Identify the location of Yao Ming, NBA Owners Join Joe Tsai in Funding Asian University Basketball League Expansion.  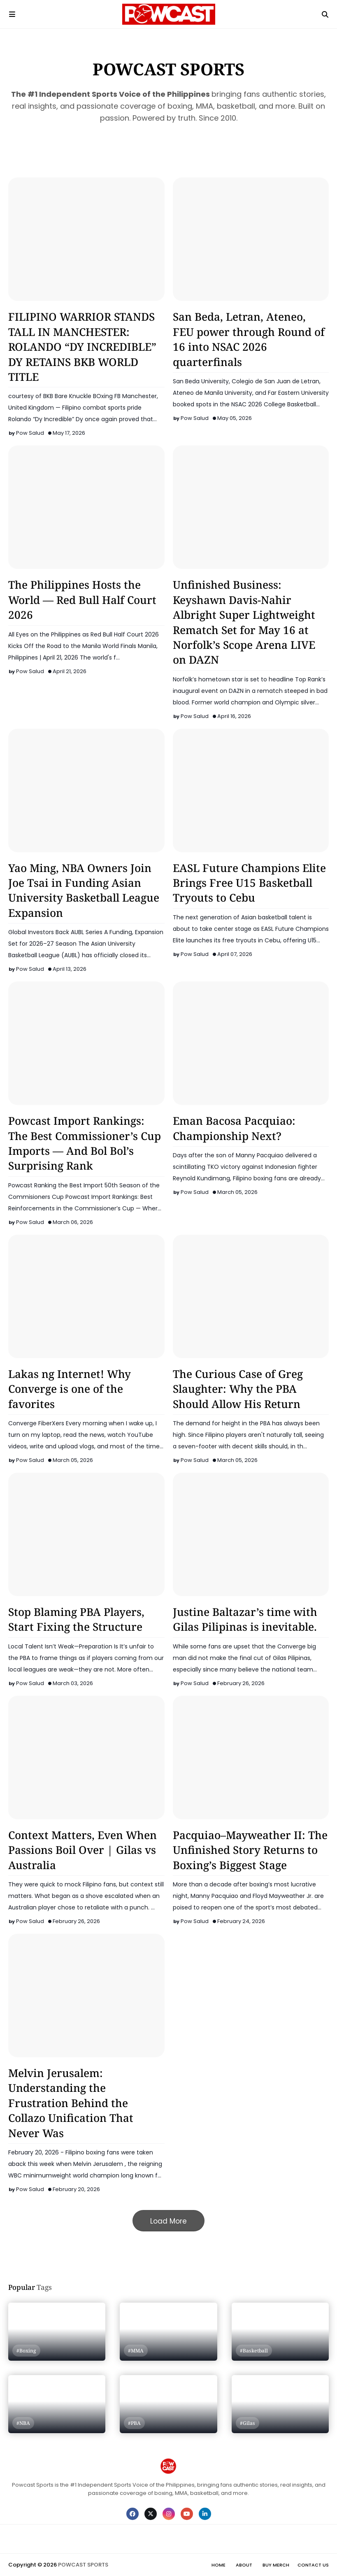
(83, 890).